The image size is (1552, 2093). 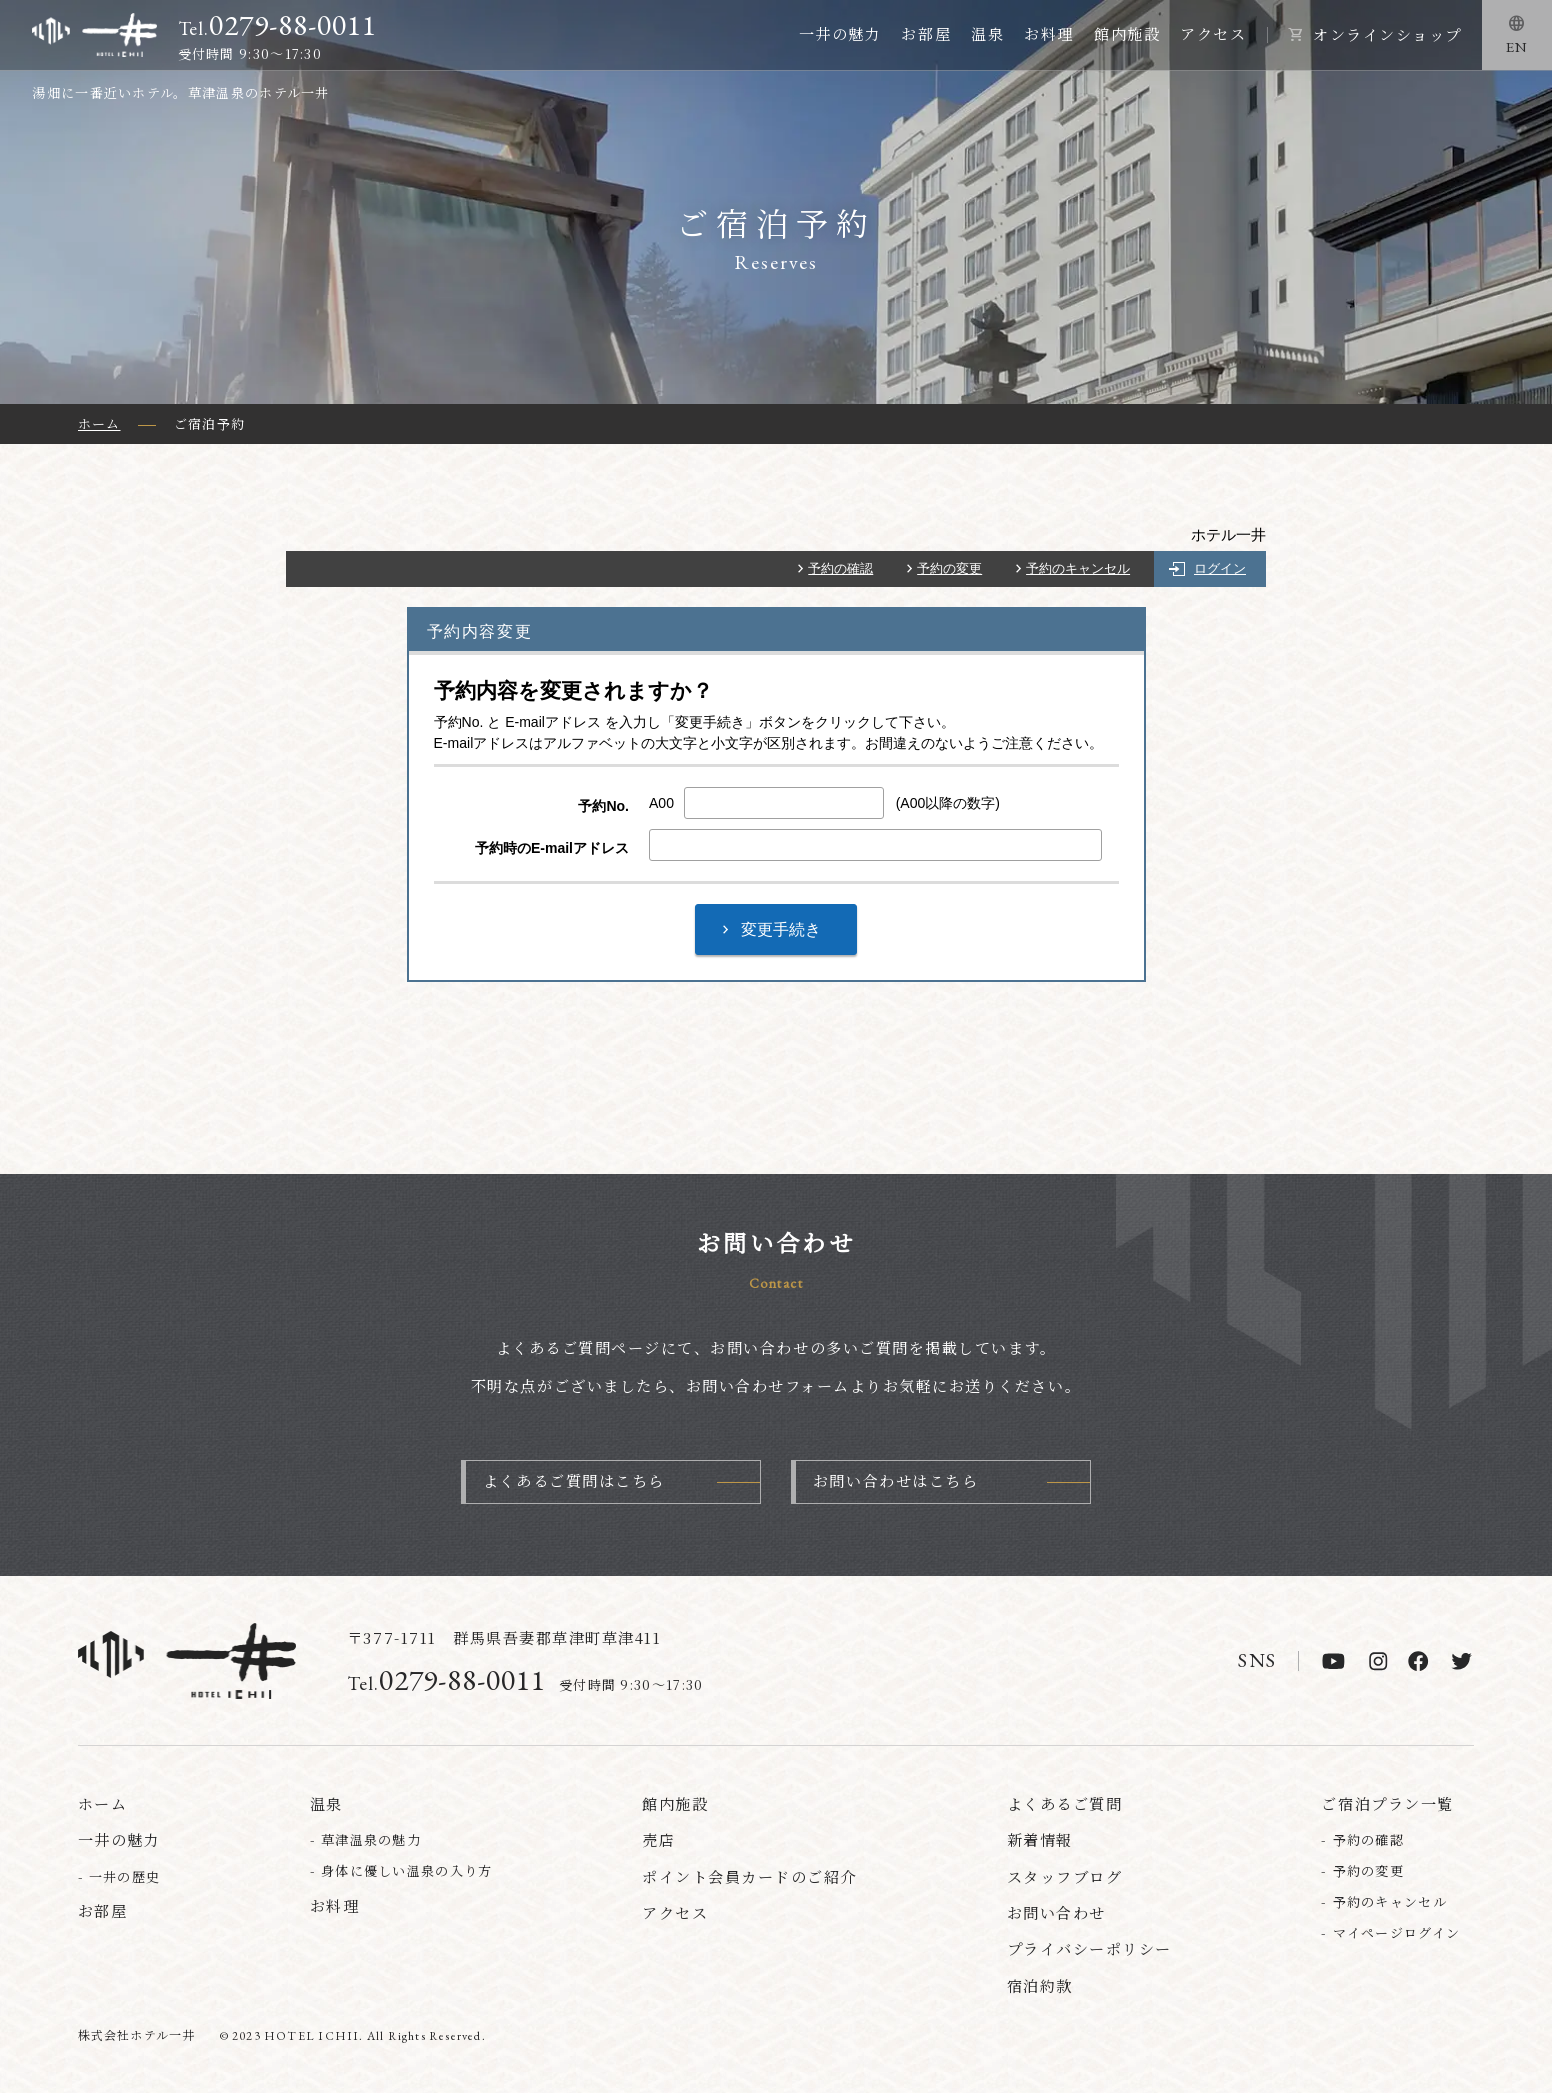 I want to click on 予約の確認, so click(x=840, y=568).